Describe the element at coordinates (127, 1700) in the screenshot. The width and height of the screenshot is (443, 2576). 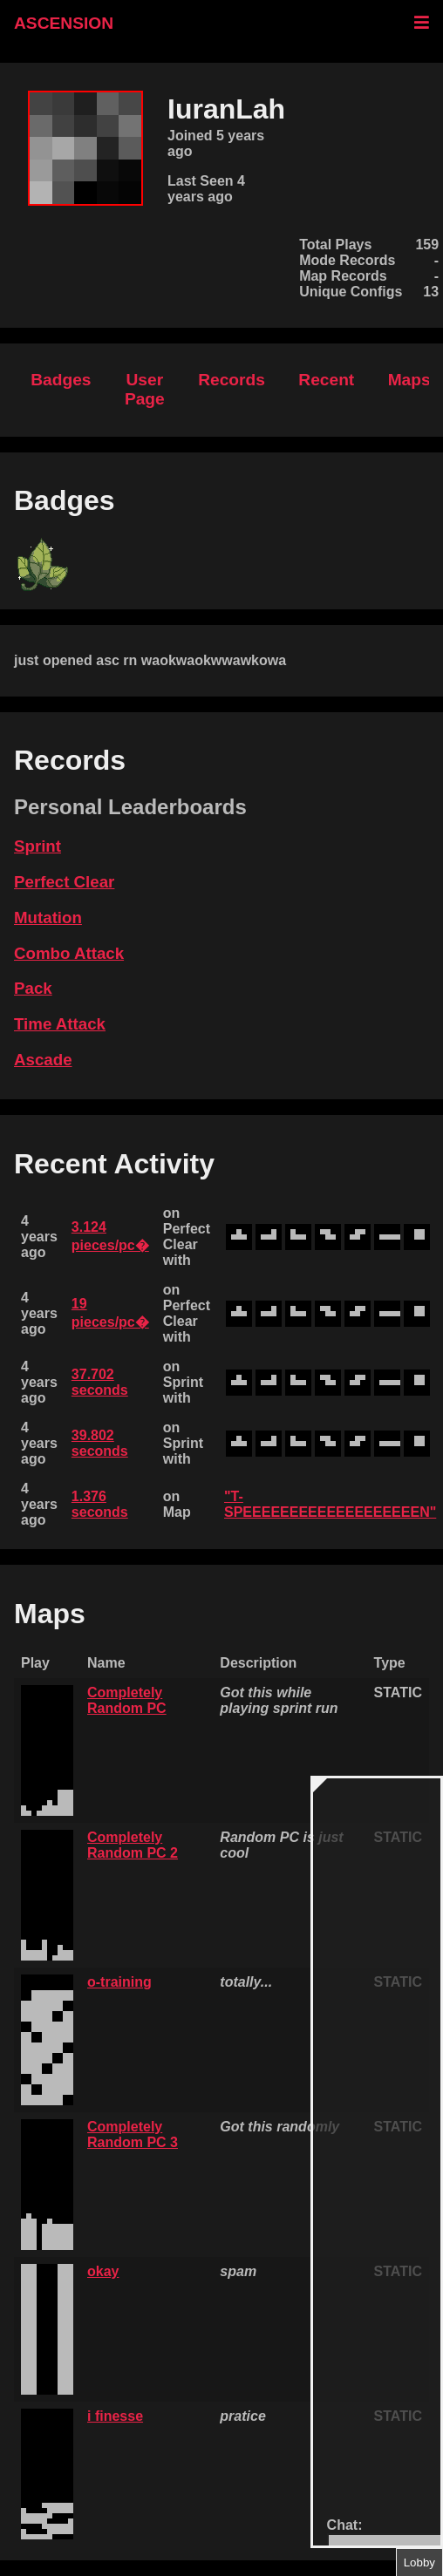
I see `Completely Random PC` at that location.